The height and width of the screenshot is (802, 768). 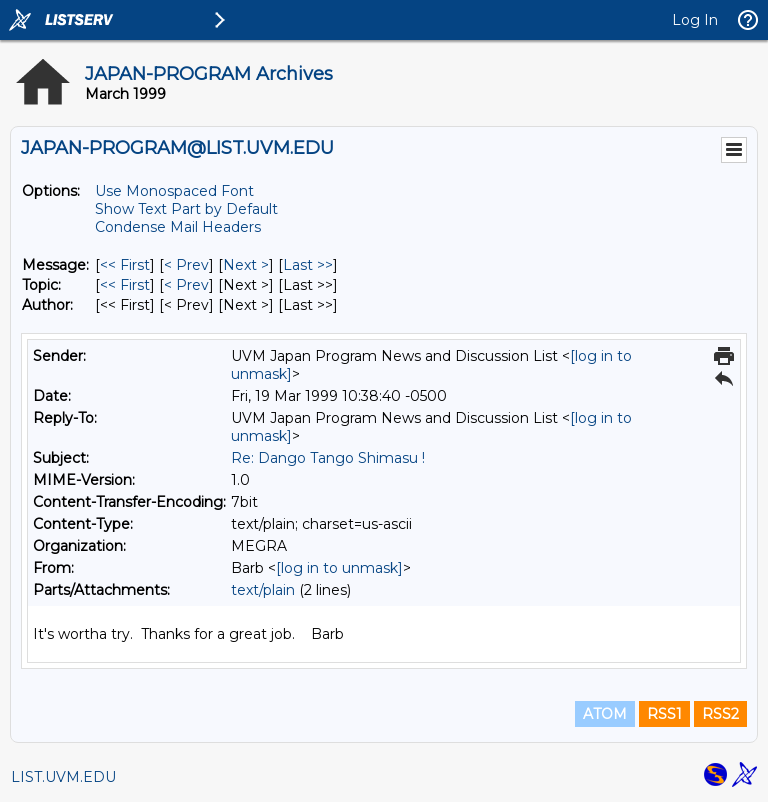 I want to click on << First [First Message], so click(x=125, y=265).